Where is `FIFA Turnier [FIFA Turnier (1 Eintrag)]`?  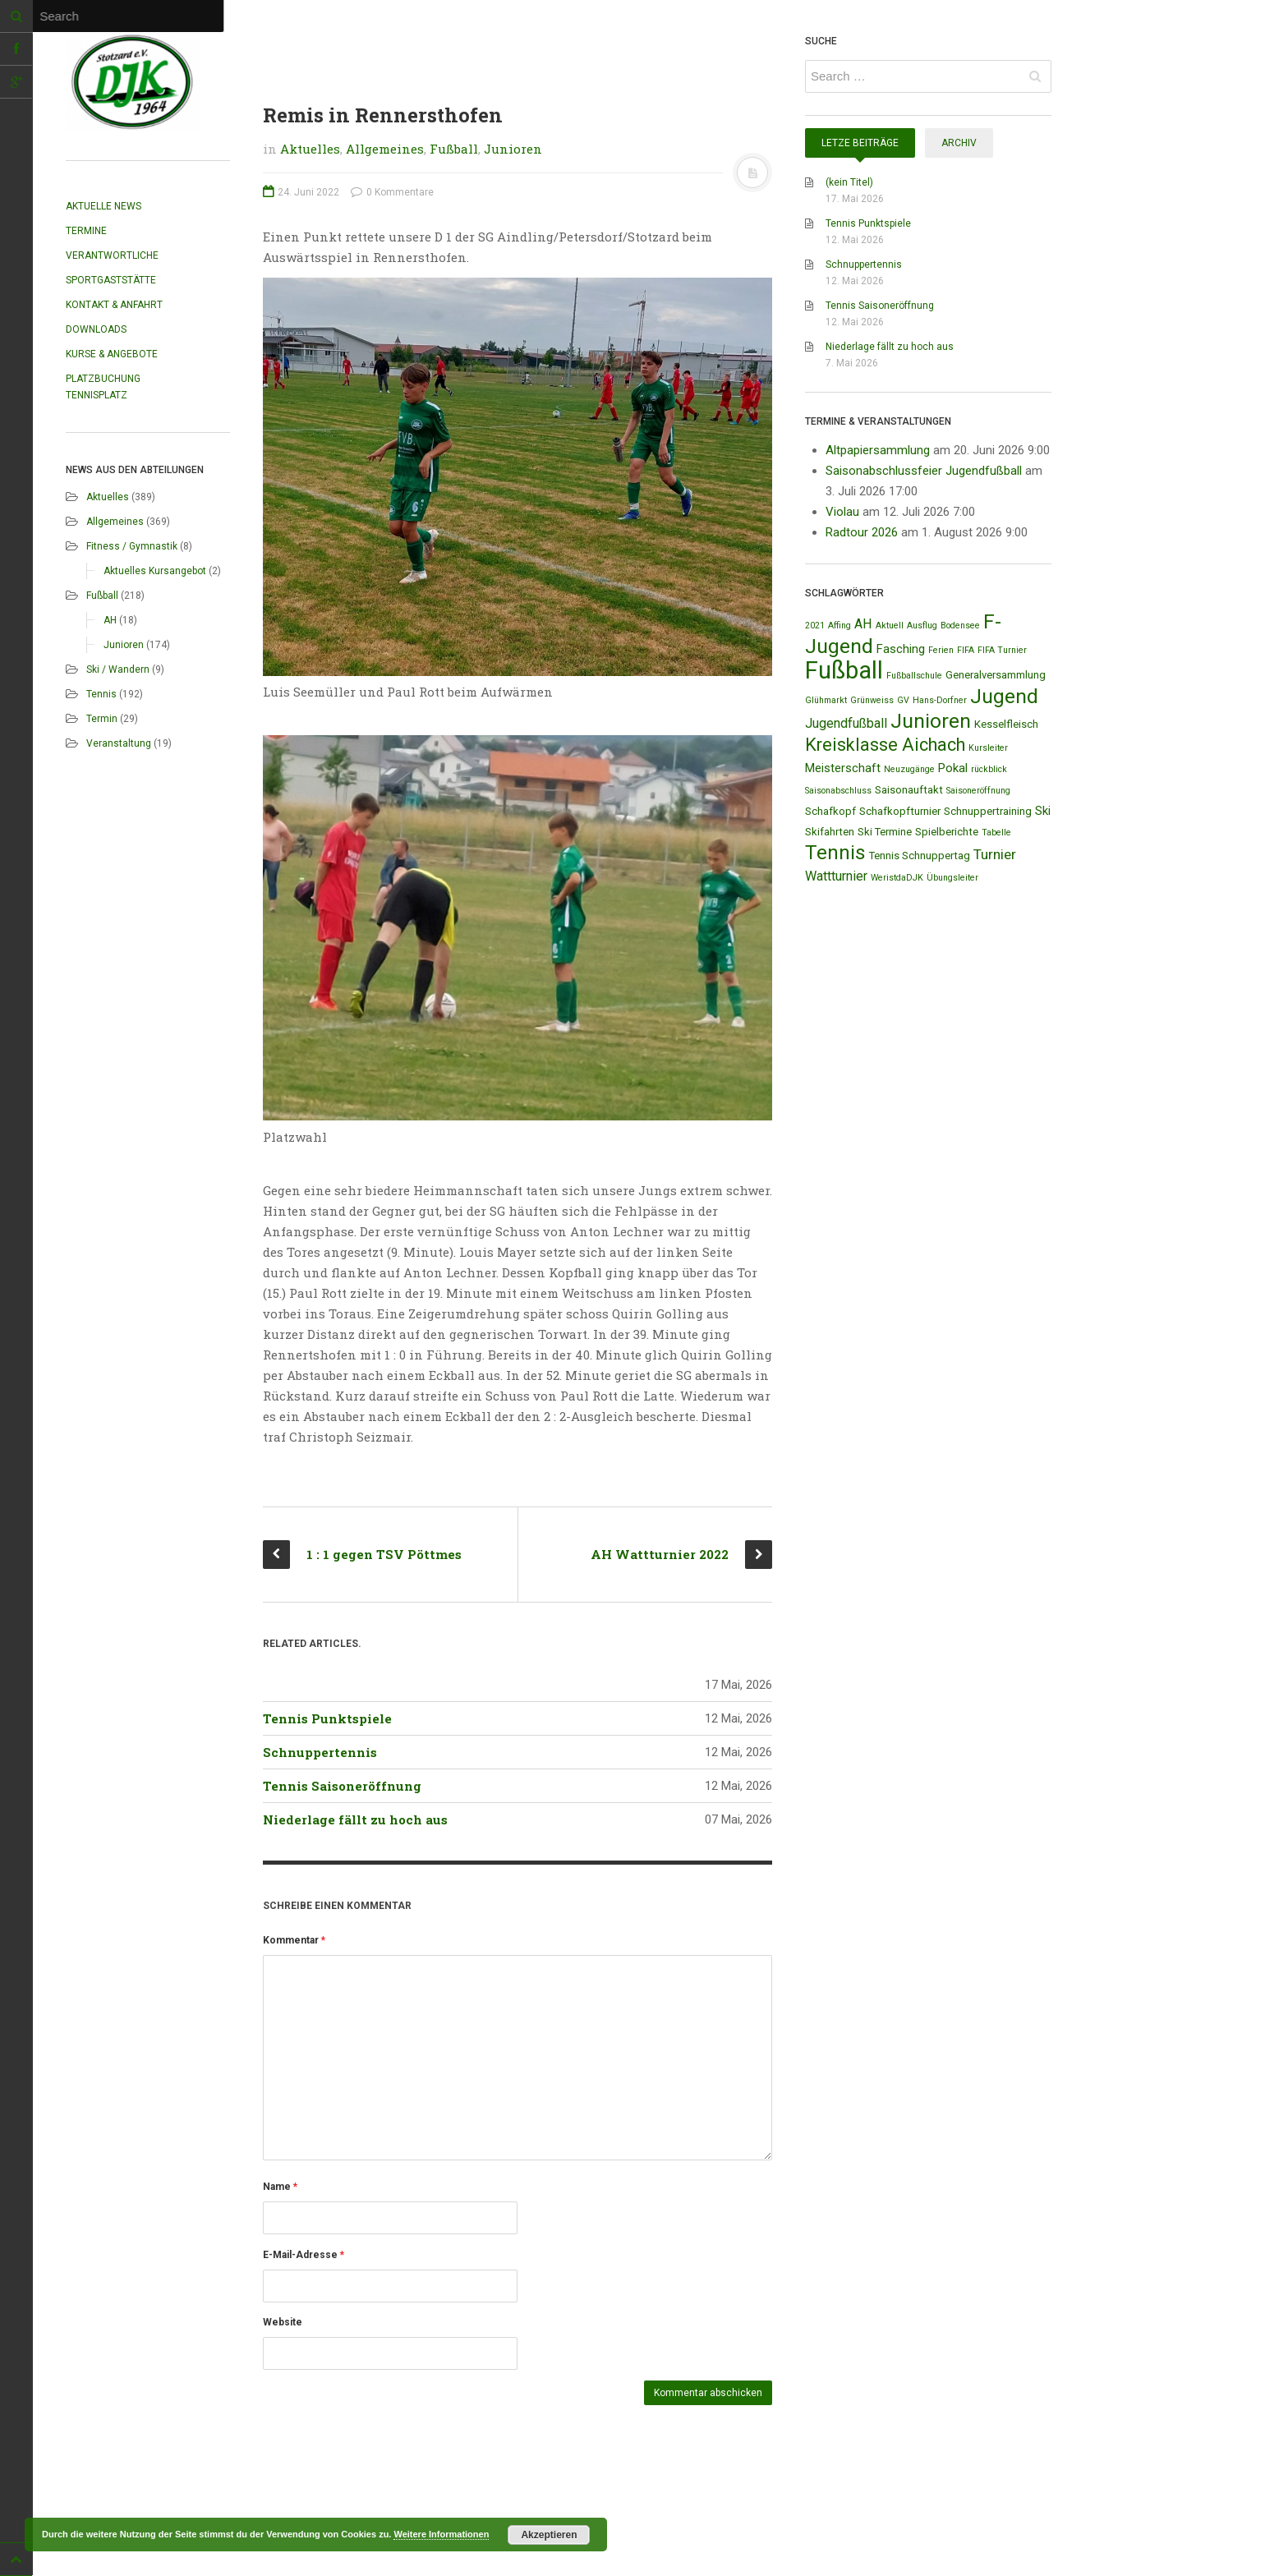
FIFA Turnier [FIFA Turnier (1 Eintrag)] is located at coordinates (1002, 650).